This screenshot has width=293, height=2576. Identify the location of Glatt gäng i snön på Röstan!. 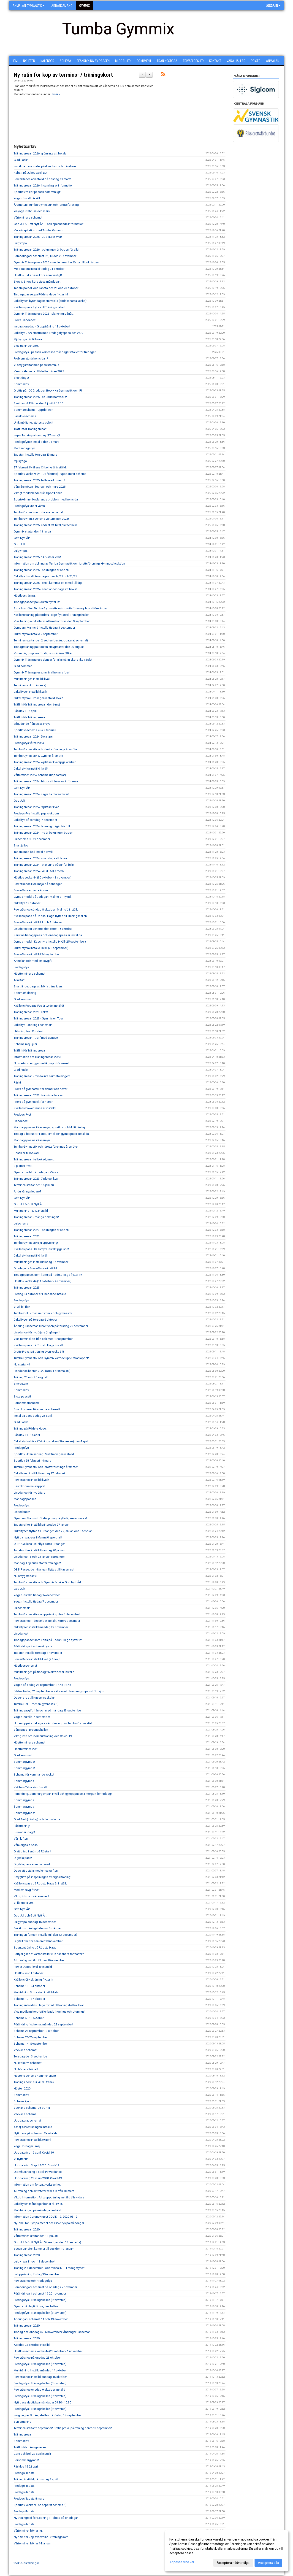
(32, 1851).